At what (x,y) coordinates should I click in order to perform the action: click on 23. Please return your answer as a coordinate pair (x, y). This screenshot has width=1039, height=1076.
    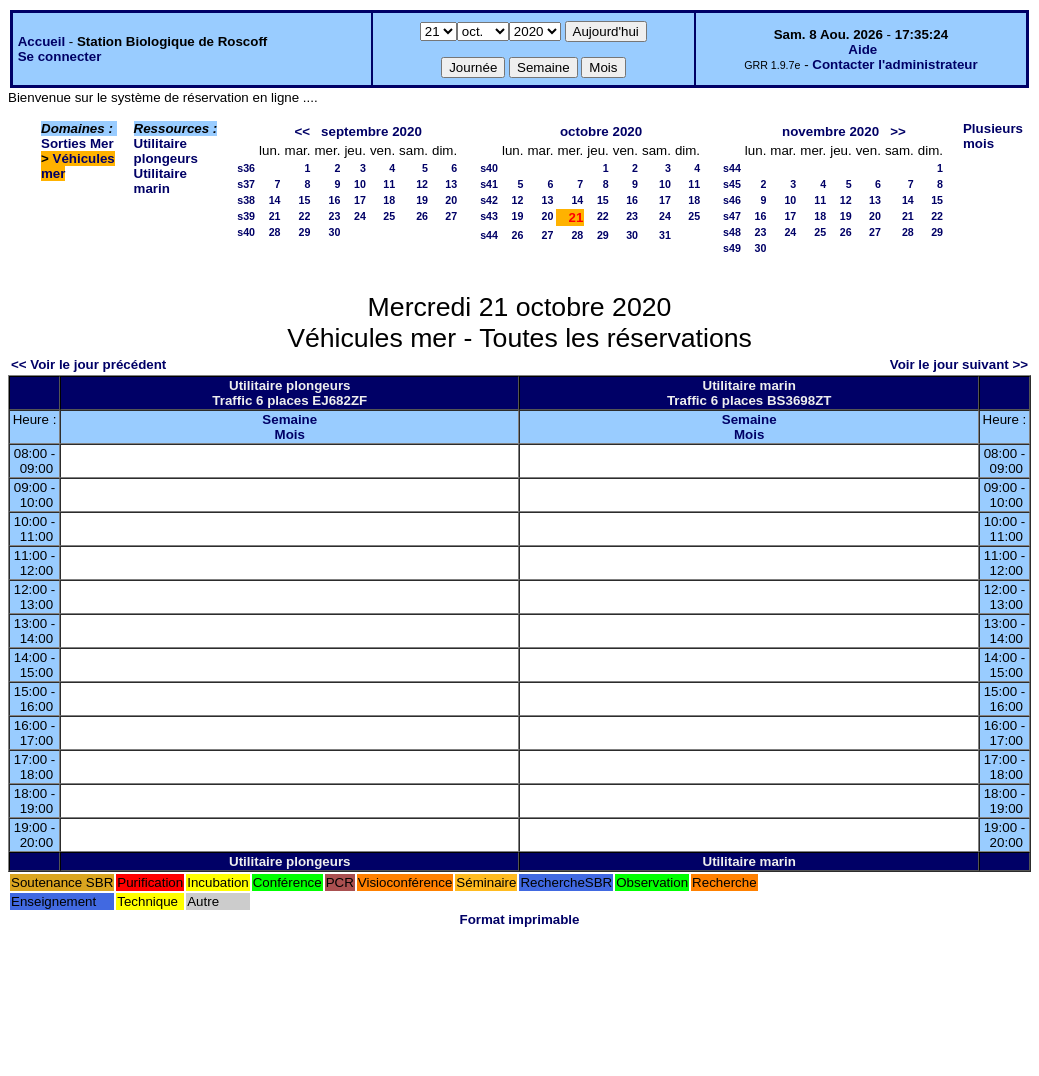
    Looking at the image, I should click on (335, 216).